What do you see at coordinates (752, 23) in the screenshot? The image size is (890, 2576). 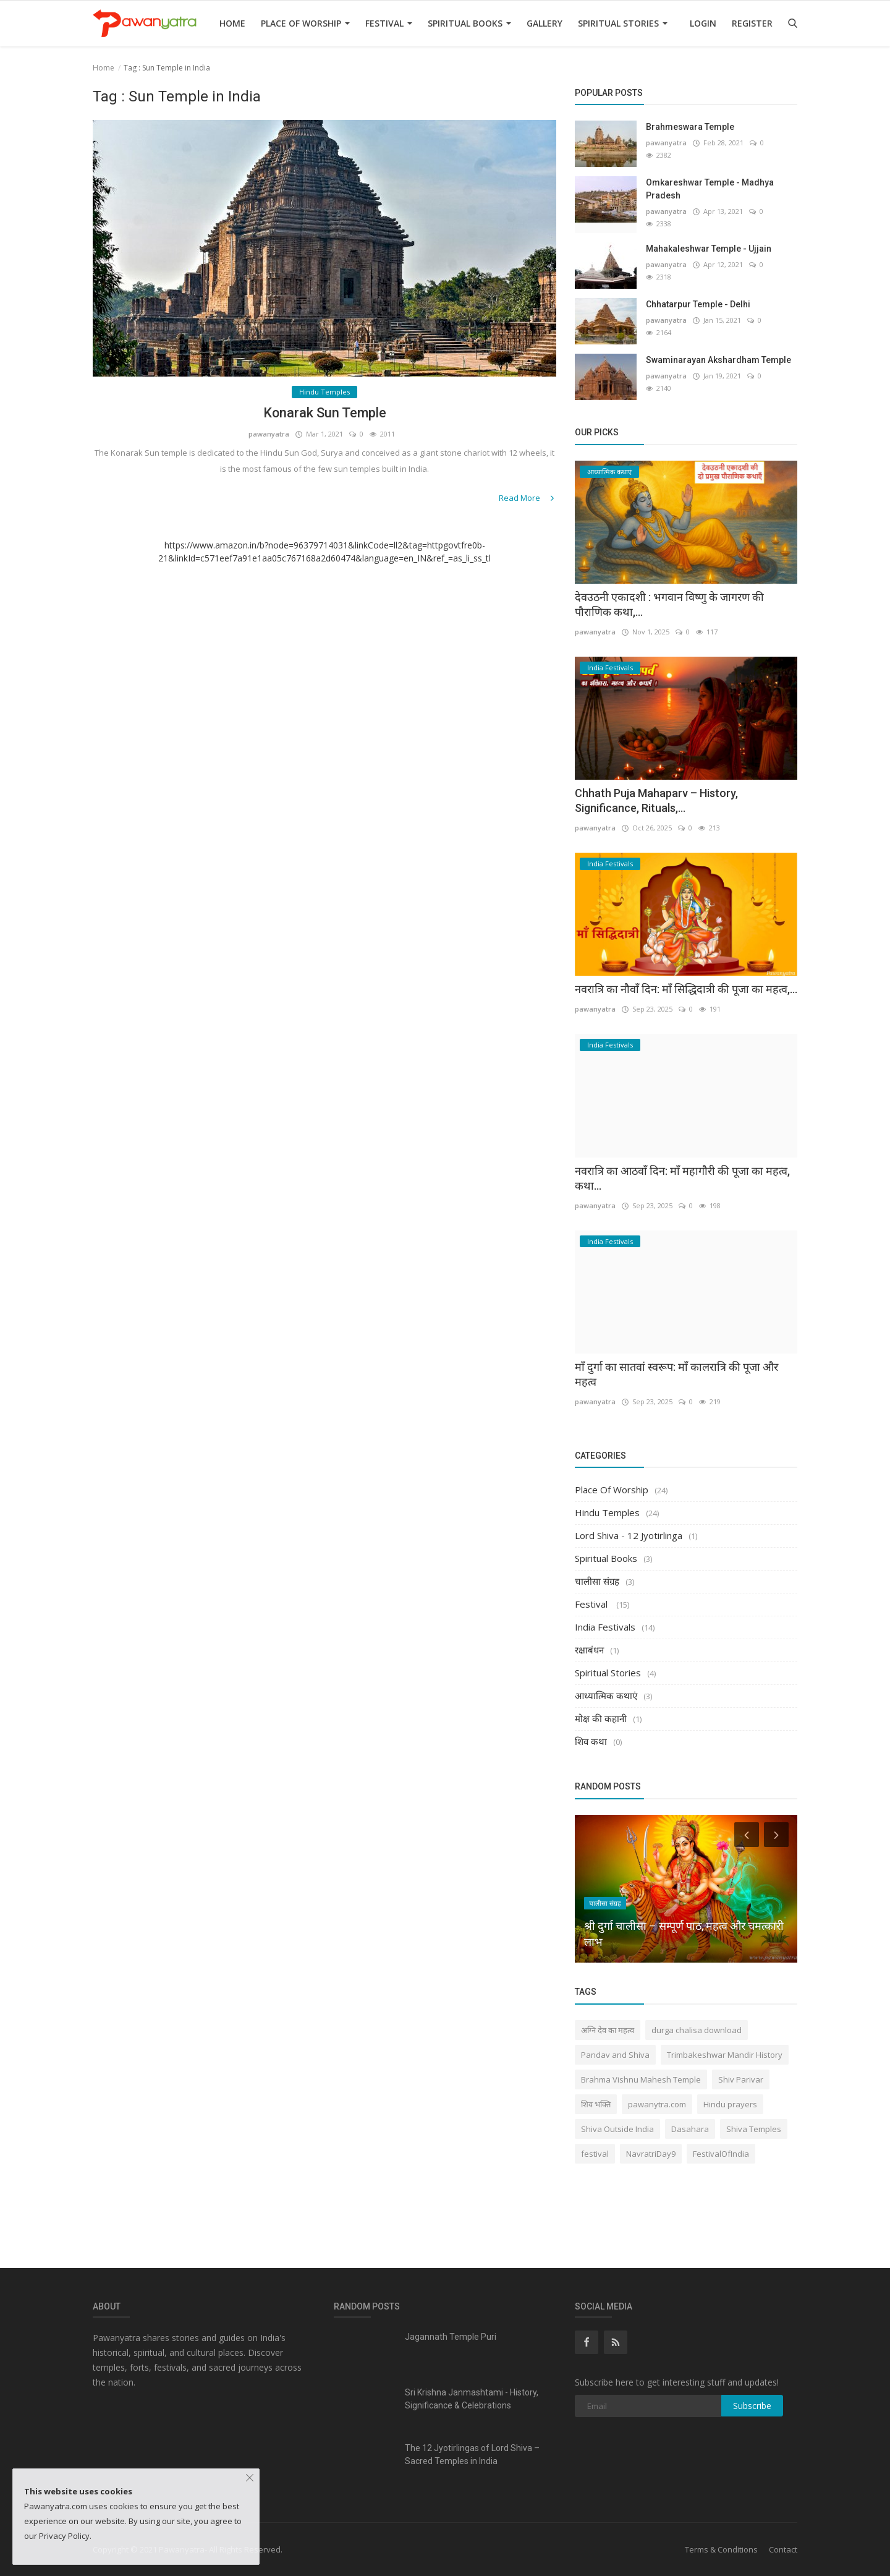 I see `Register` at bounding box center [752, 23].